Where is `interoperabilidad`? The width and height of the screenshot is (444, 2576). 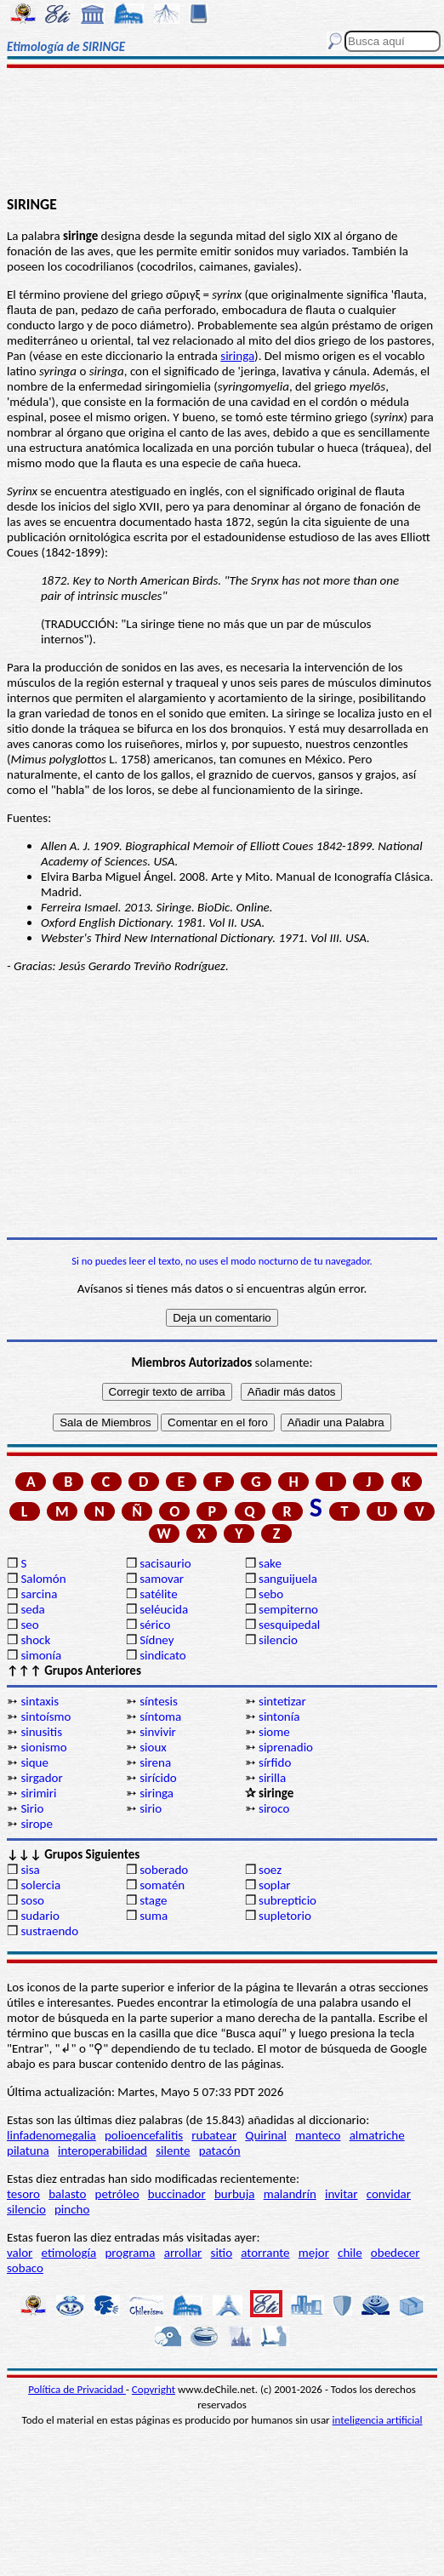
interoperabilidad is located at coordinates (102, 2150).